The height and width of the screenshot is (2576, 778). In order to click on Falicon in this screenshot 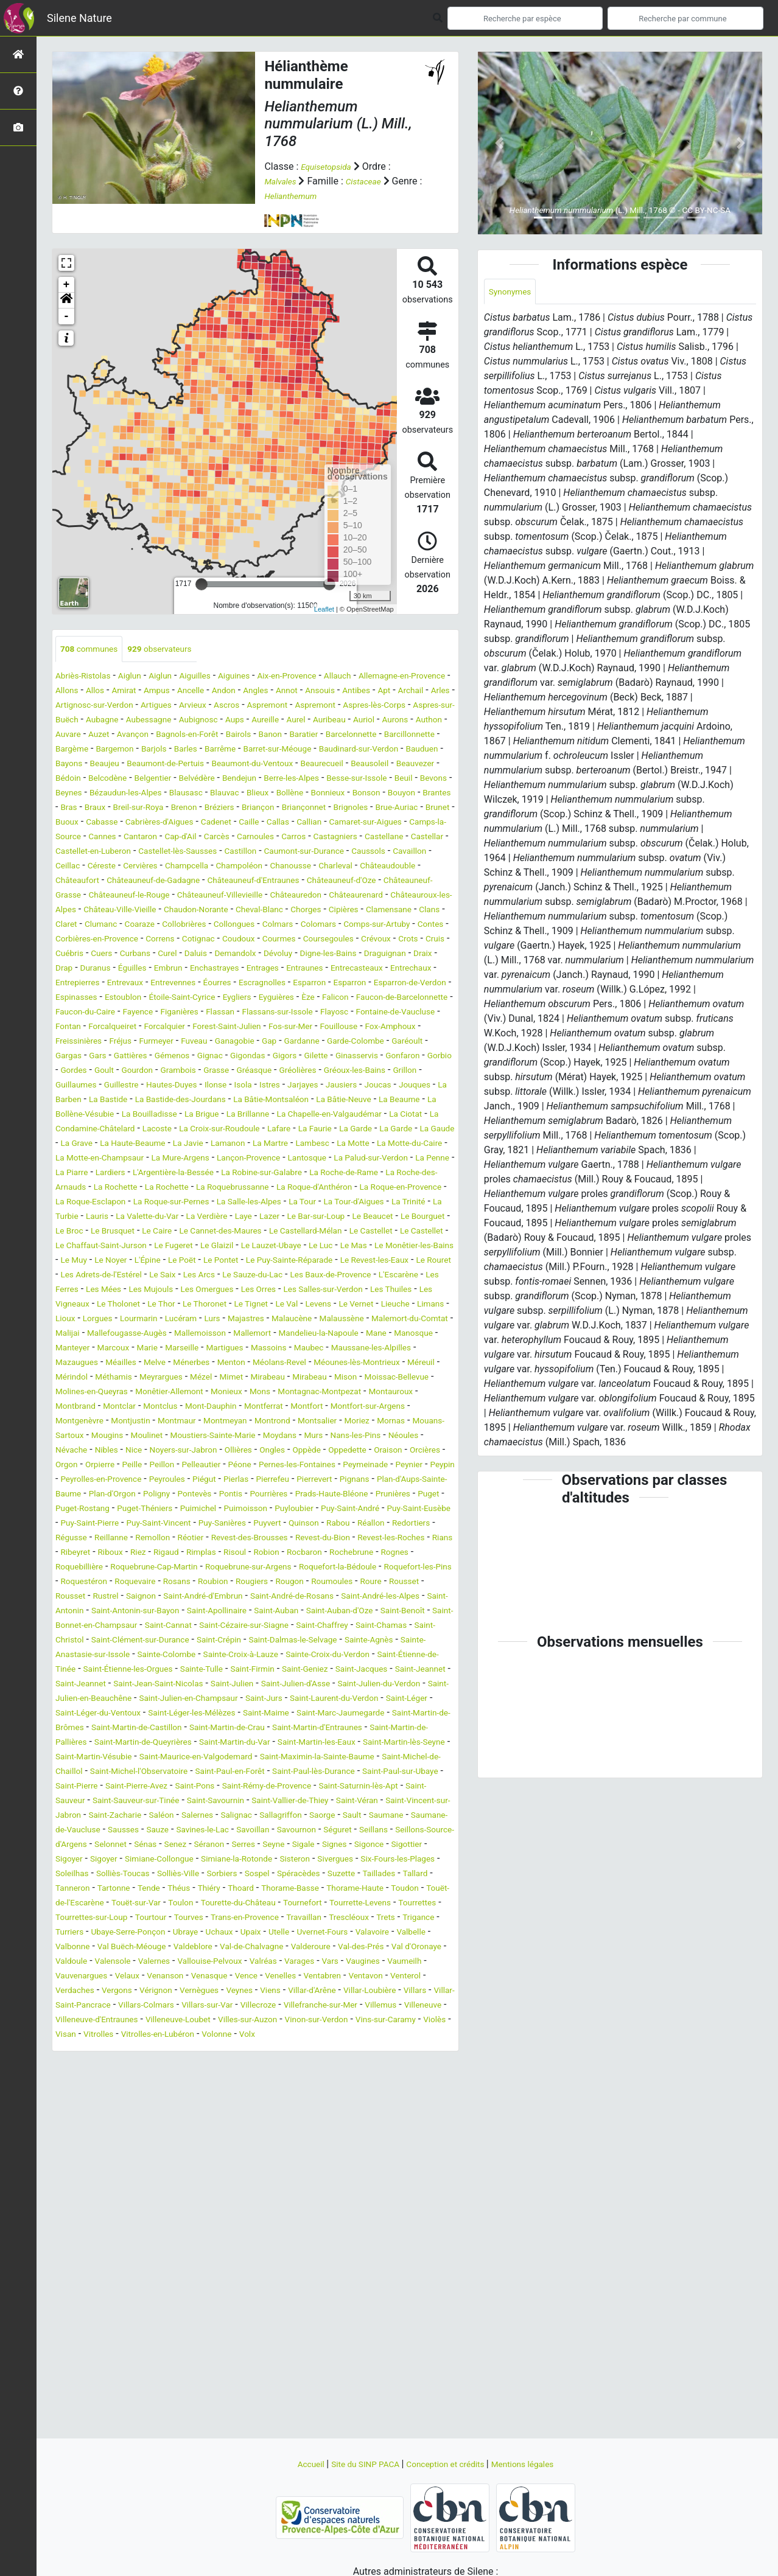, I will do `click(377, 1057)`.